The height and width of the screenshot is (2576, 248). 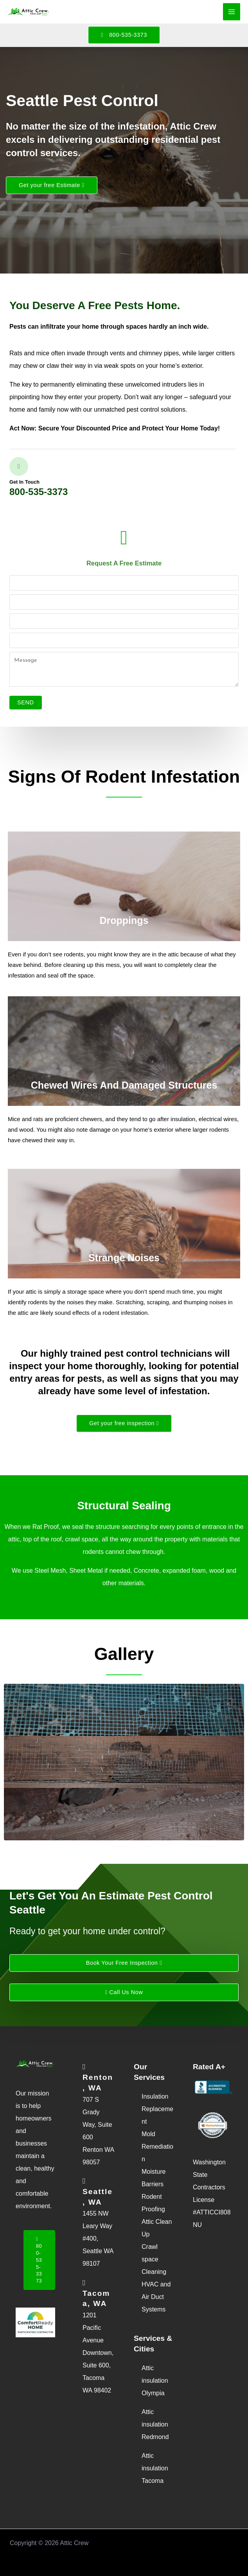 What do you see at coordinates (231, 11) in the screenshot?
I see `[Main menu toggle]` at bounding box center [231, 11].